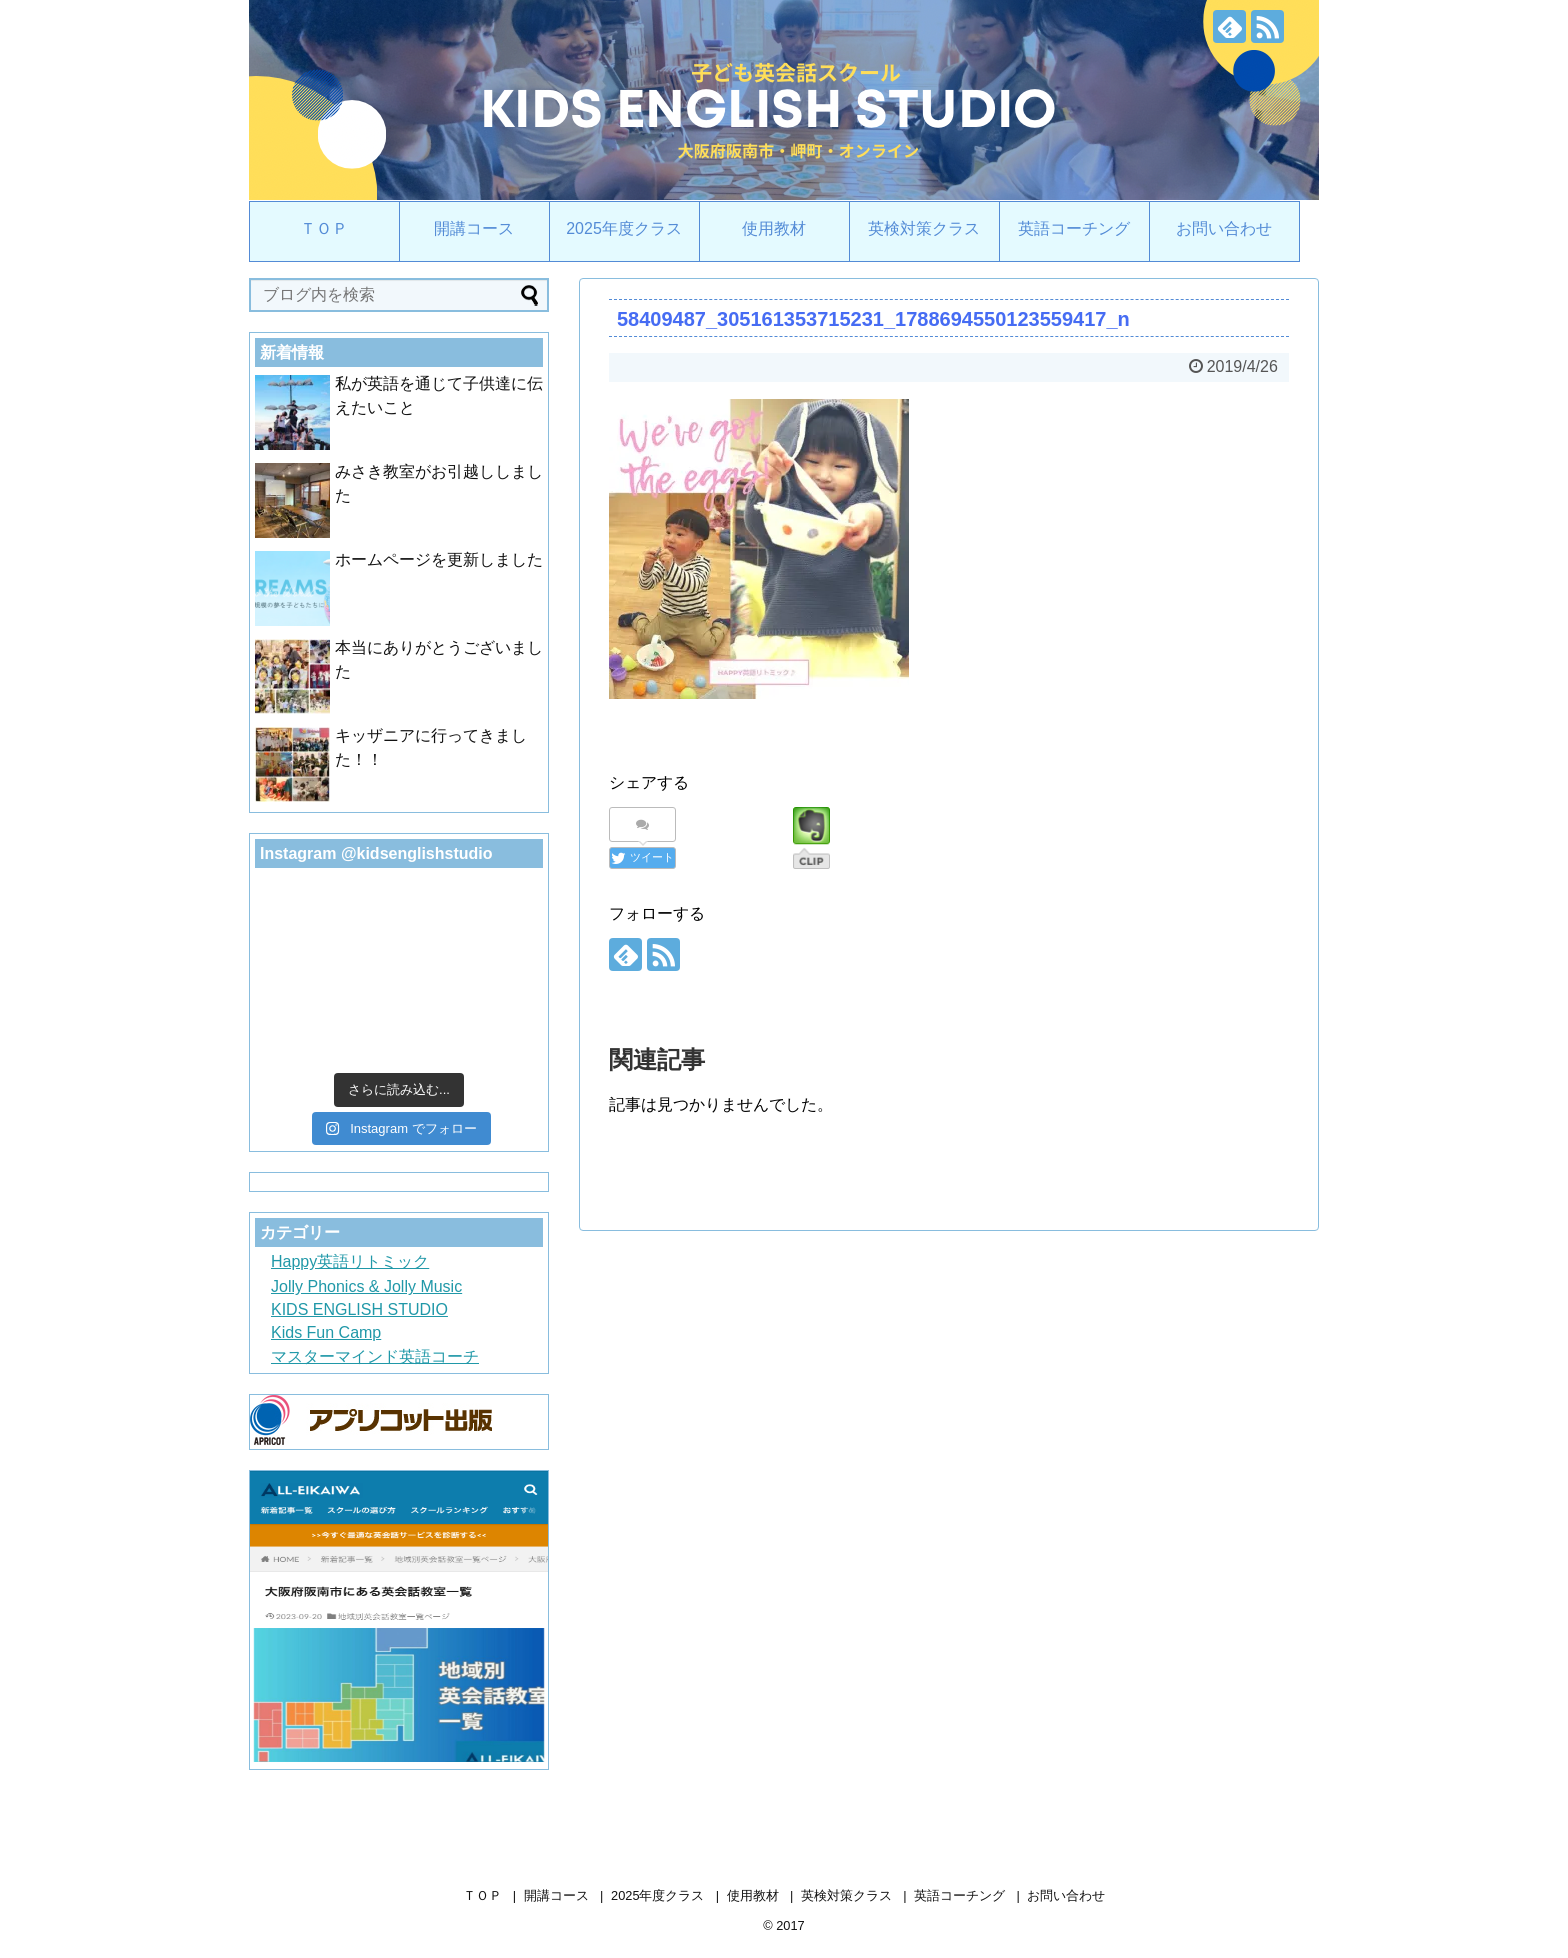 Image resolution: width=1568 pixels, height=1958 pixels. Describe the element at coordinates (359, 1309) in the screenshot. I see `KIDS ENGLISH STUDIO` at that location.